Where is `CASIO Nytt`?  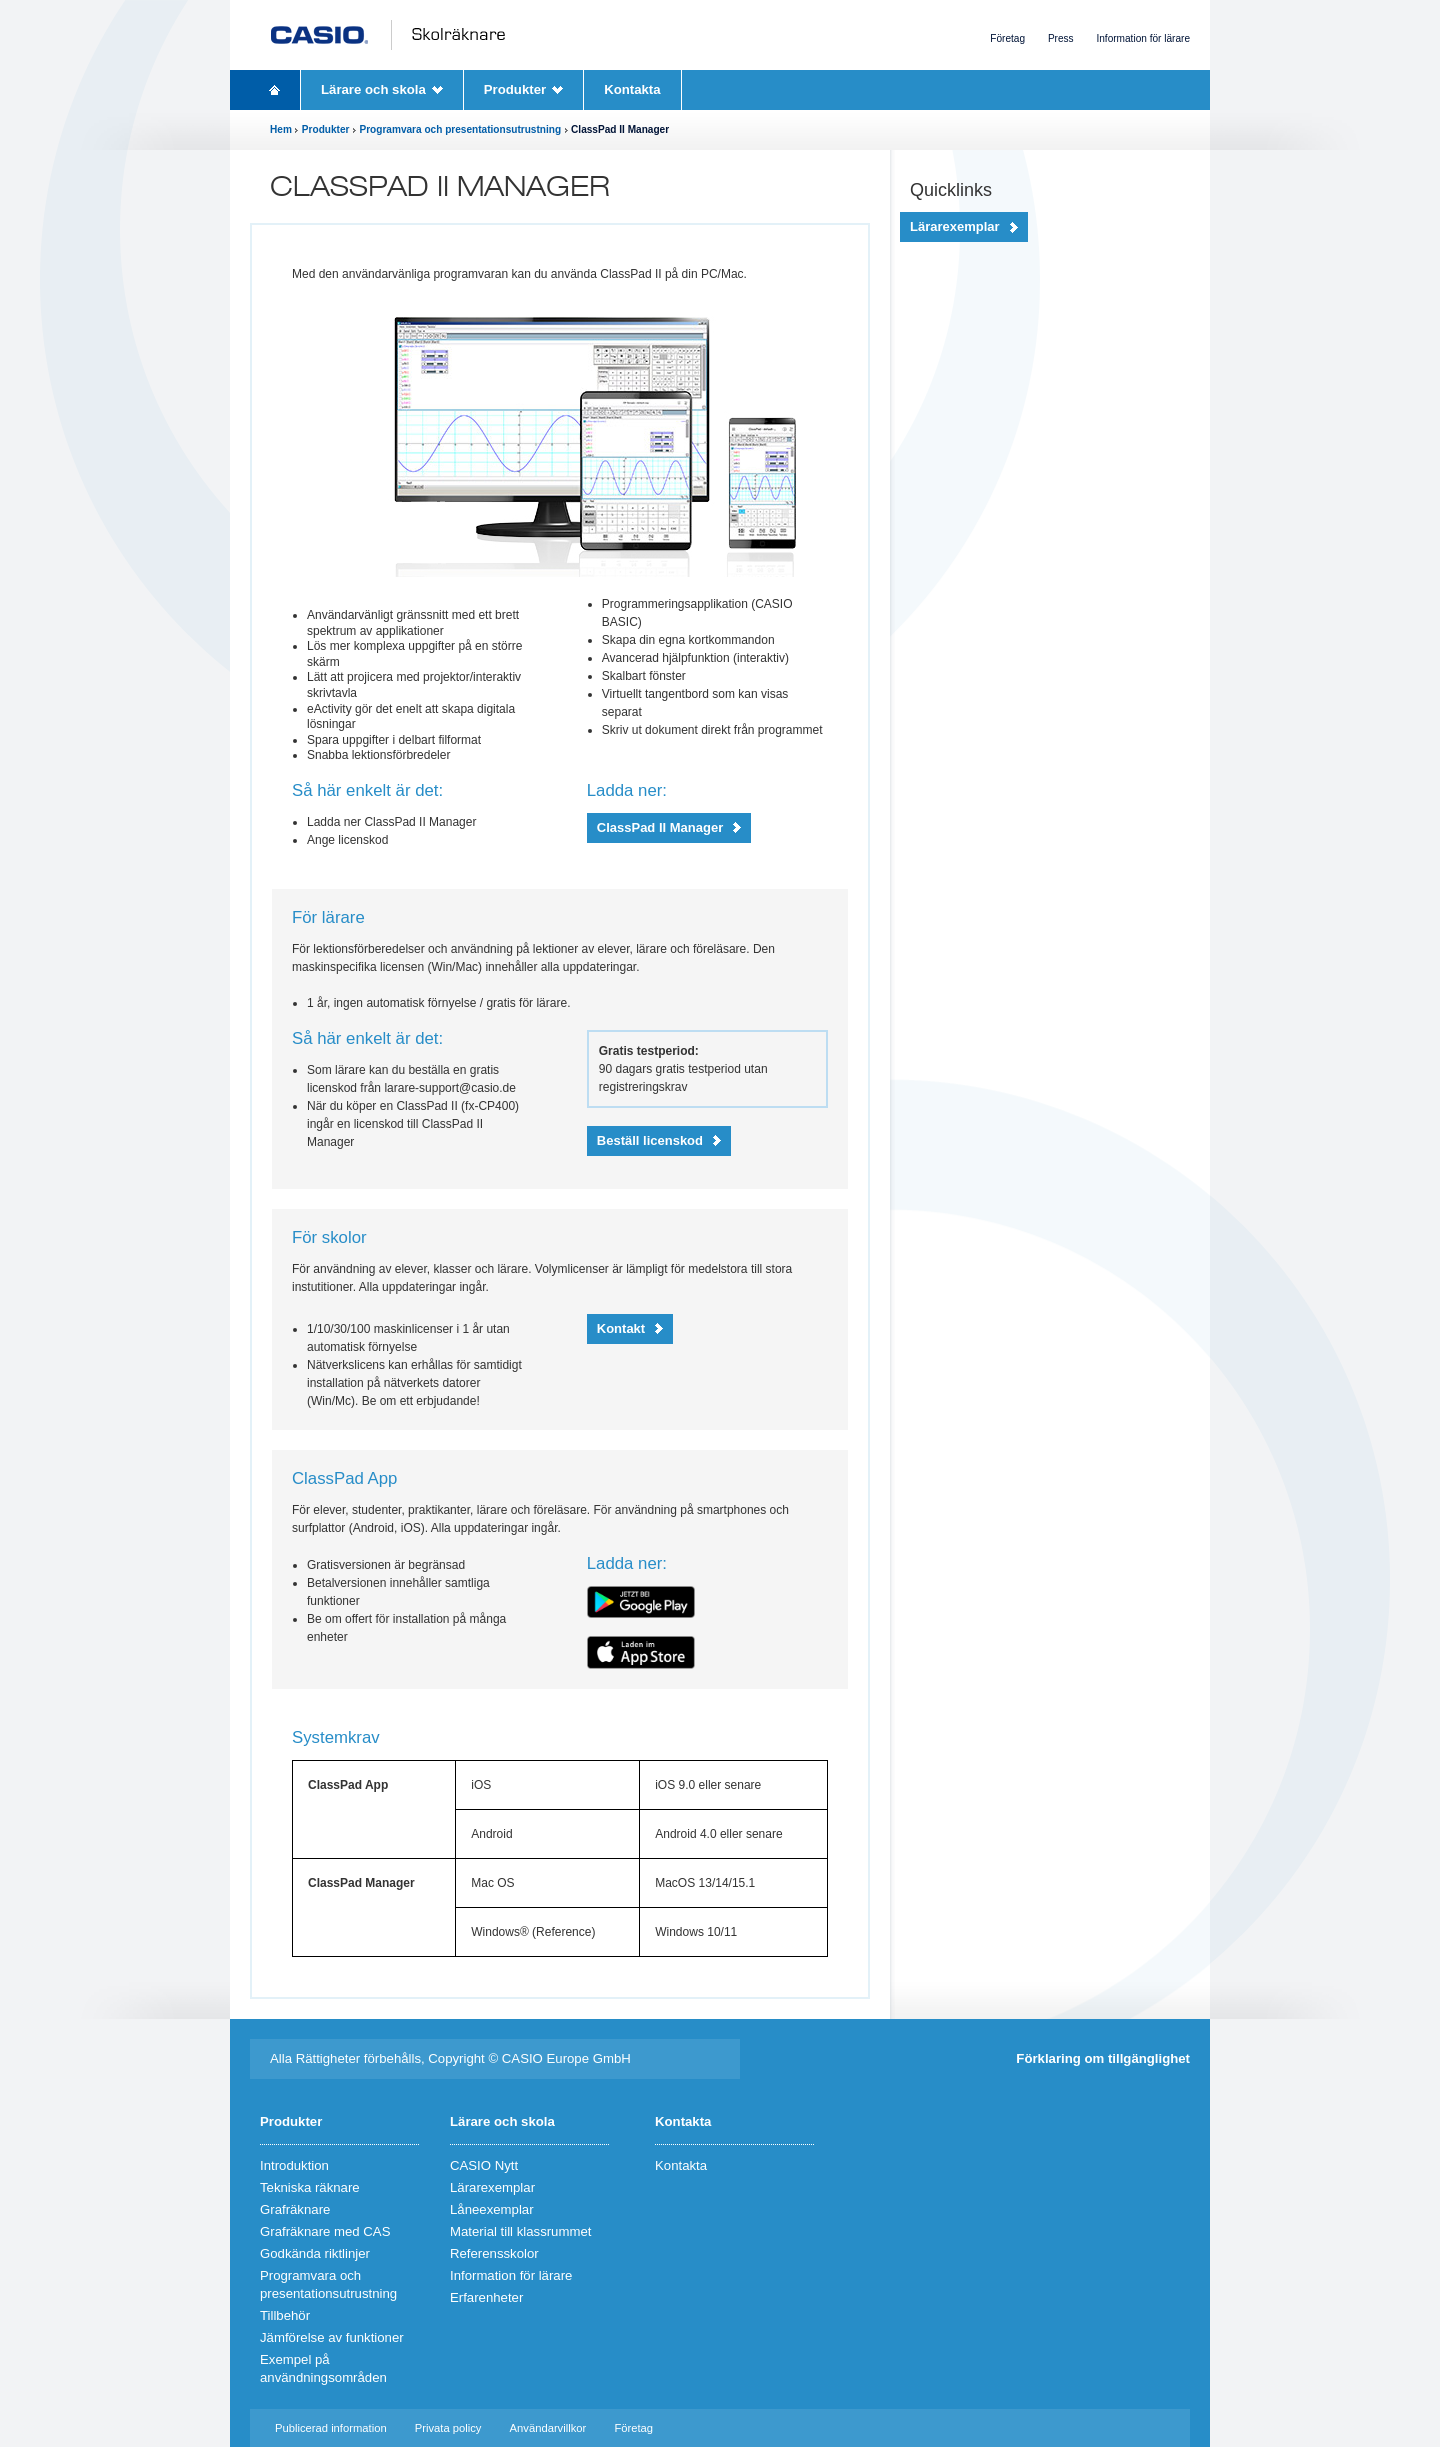 CASIO Nytt is located at coordinates (484, 2165).